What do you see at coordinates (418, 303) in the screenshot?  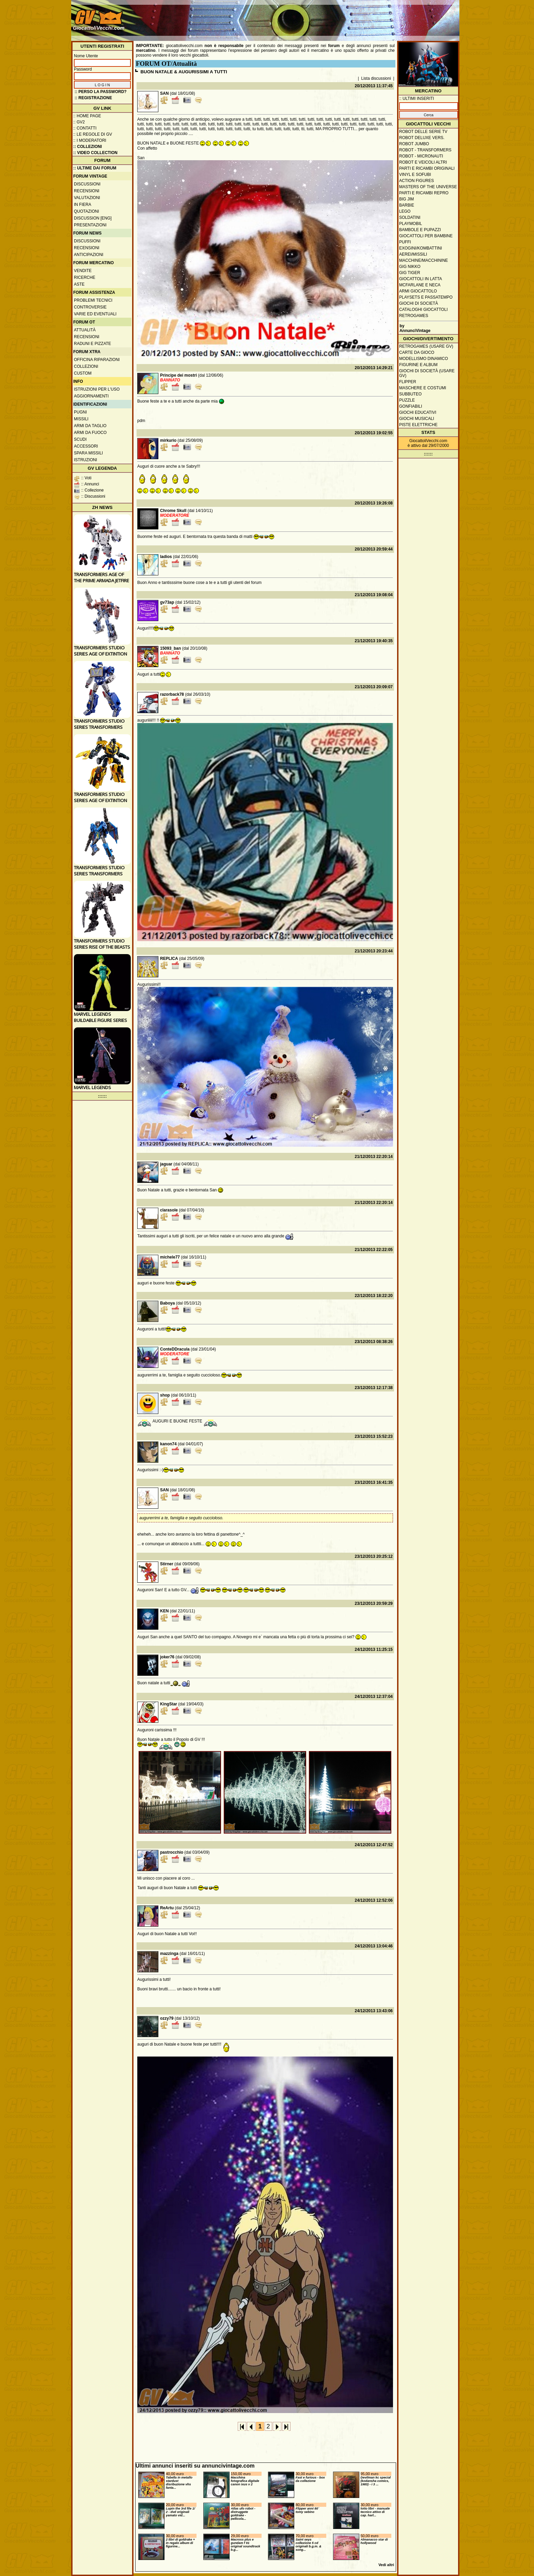 I see `Giochi di società` at bounding box center [418, 303].